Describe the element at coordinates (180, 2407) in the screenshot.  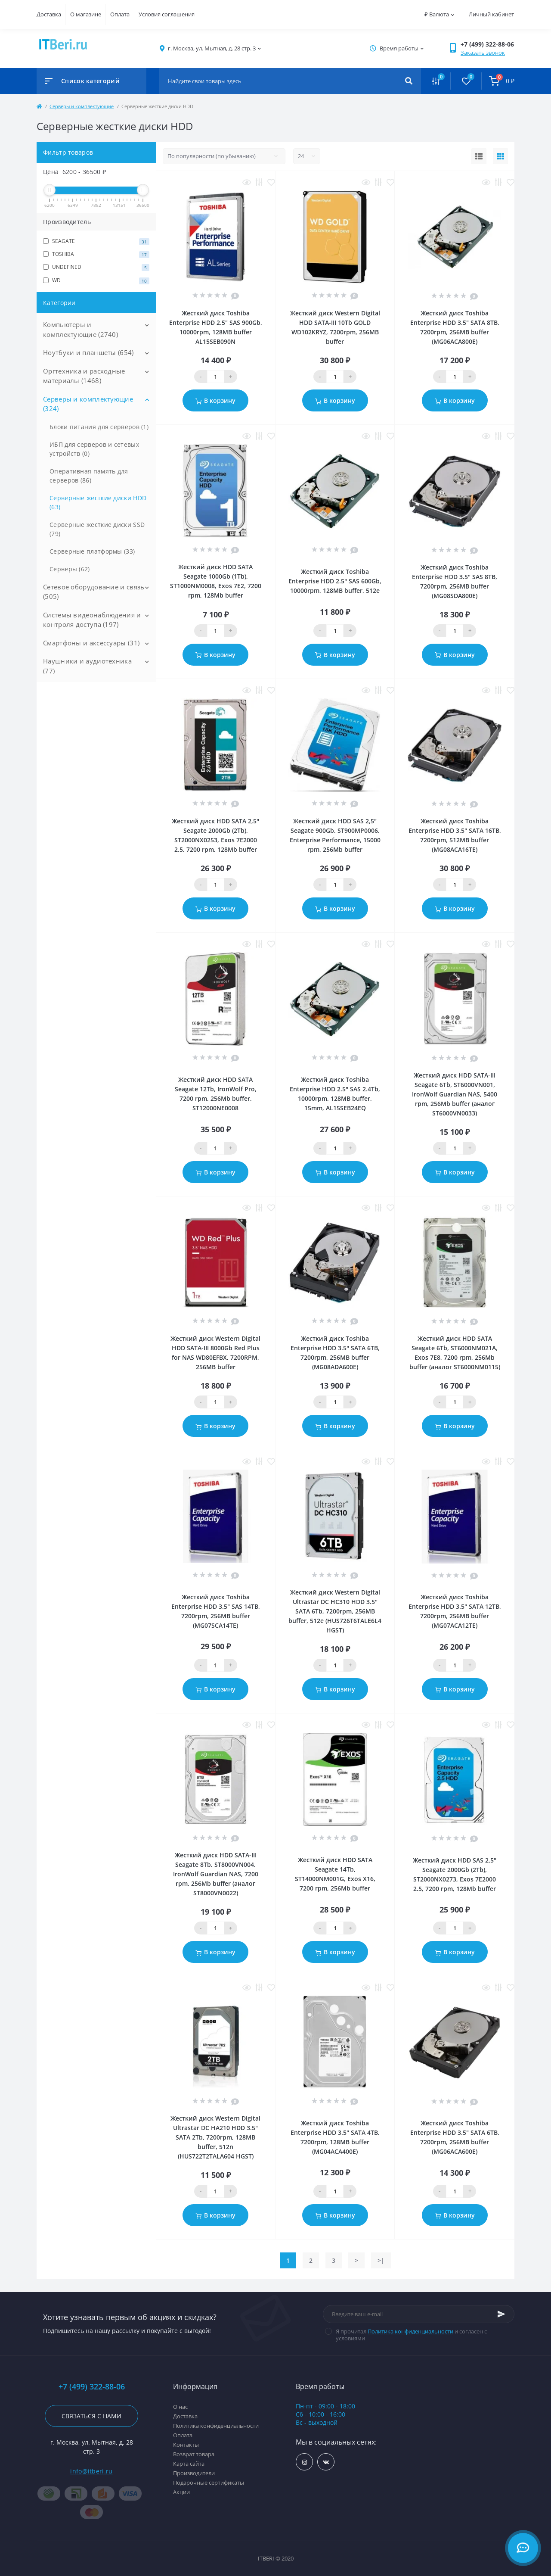
I see `О нас` at that location.